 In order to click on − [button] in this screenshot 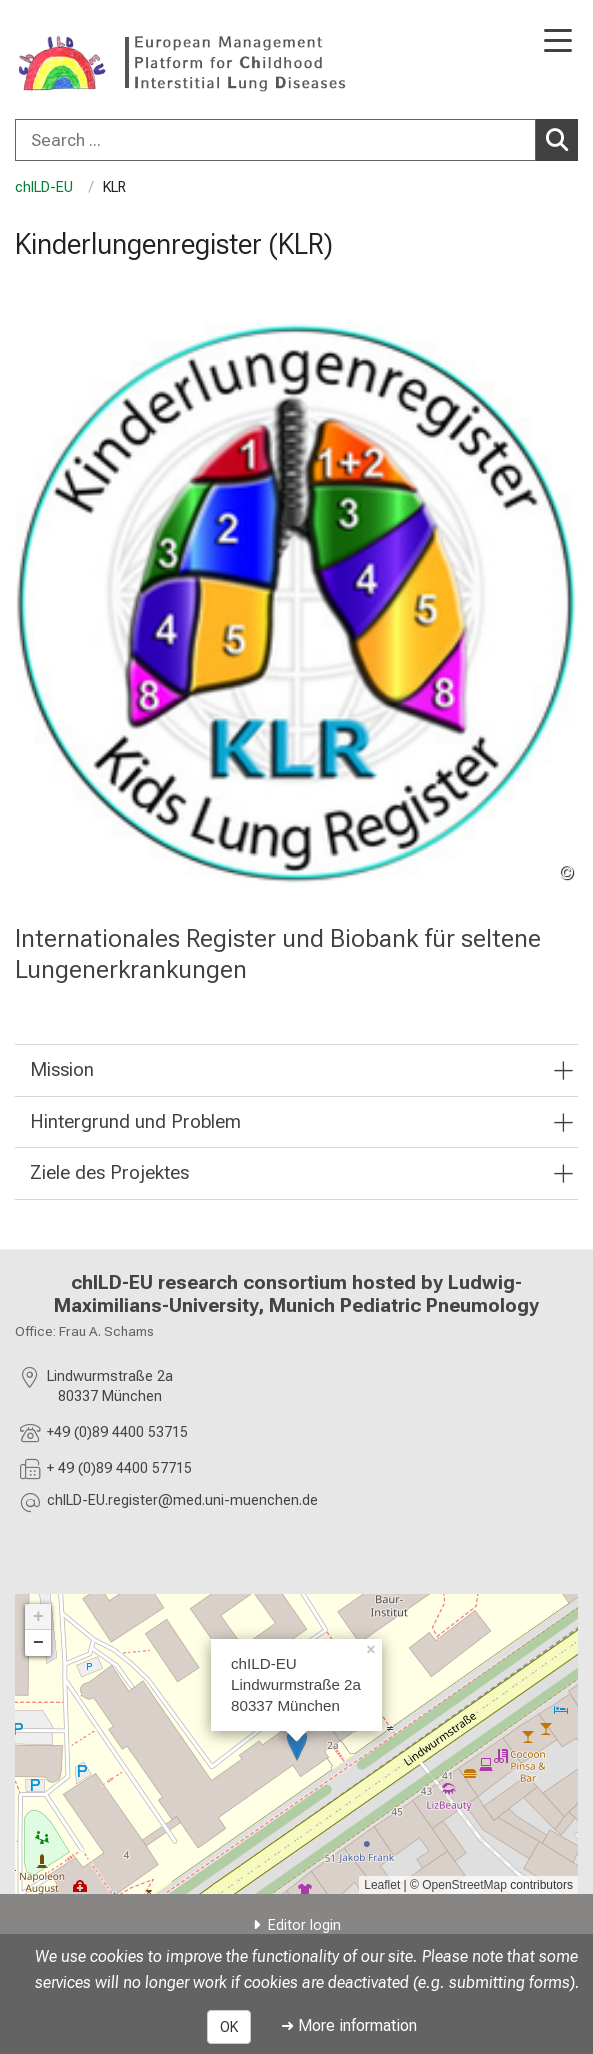, I will do `click(38, 1643)`.